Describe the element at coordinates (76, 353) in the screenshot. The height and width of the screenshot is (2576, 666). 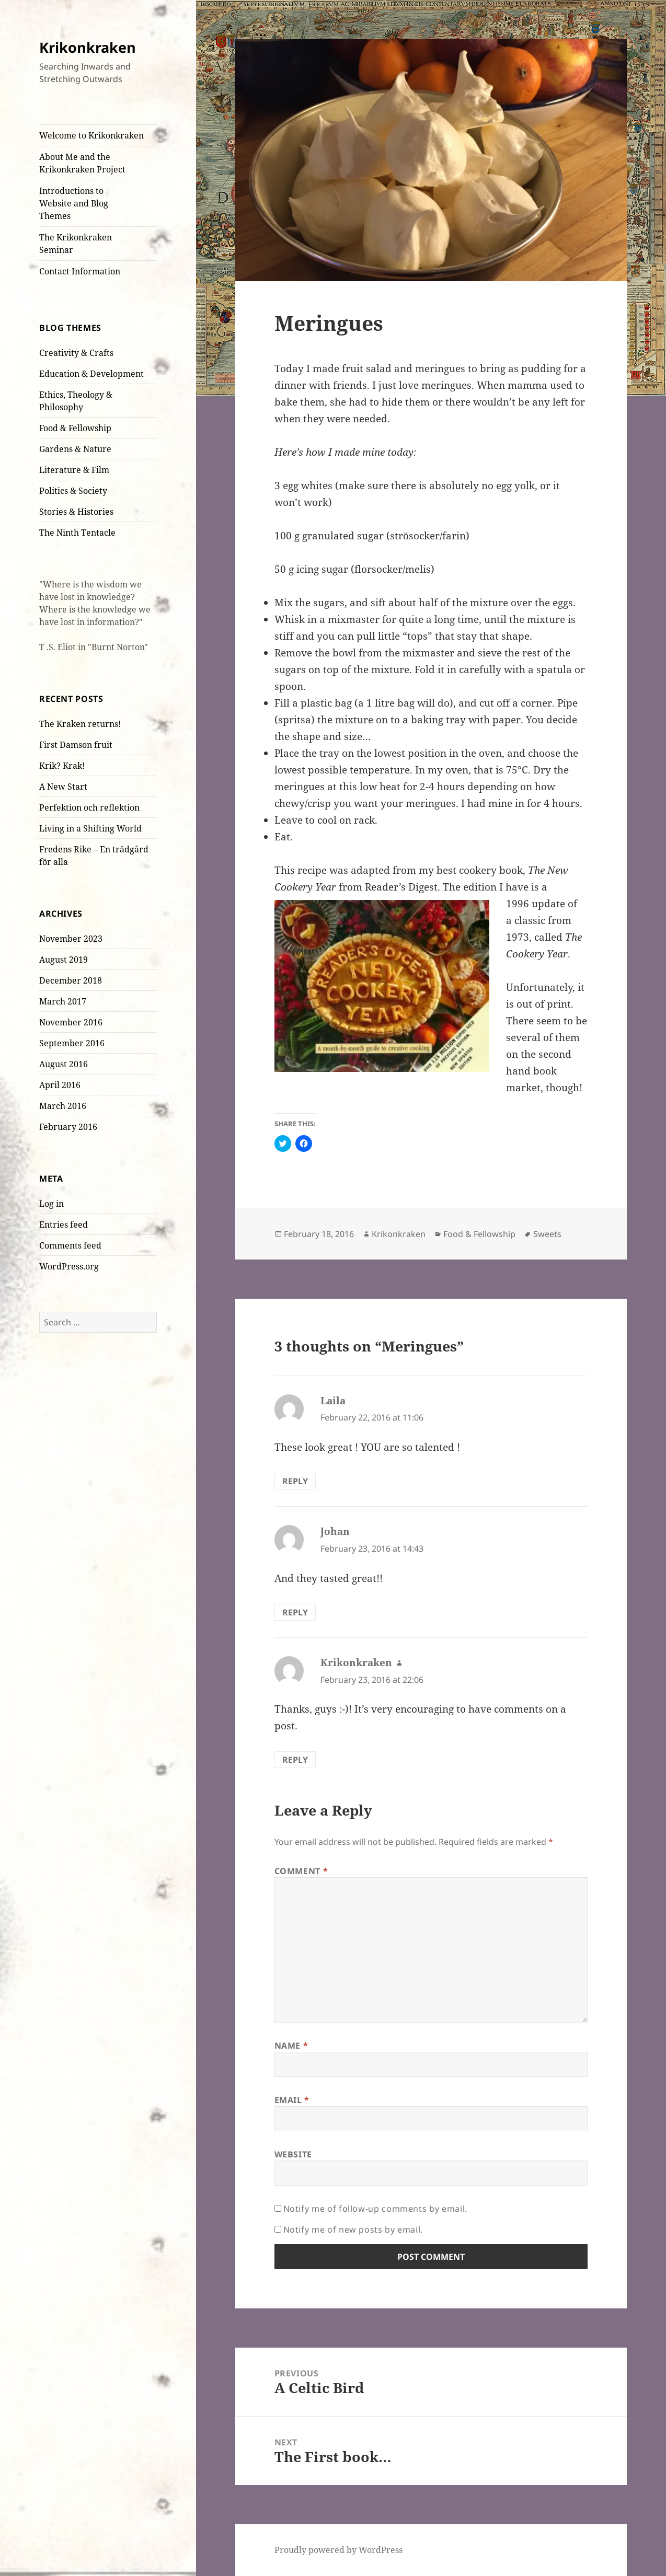
I see `Creativity & Crafts` at that location.